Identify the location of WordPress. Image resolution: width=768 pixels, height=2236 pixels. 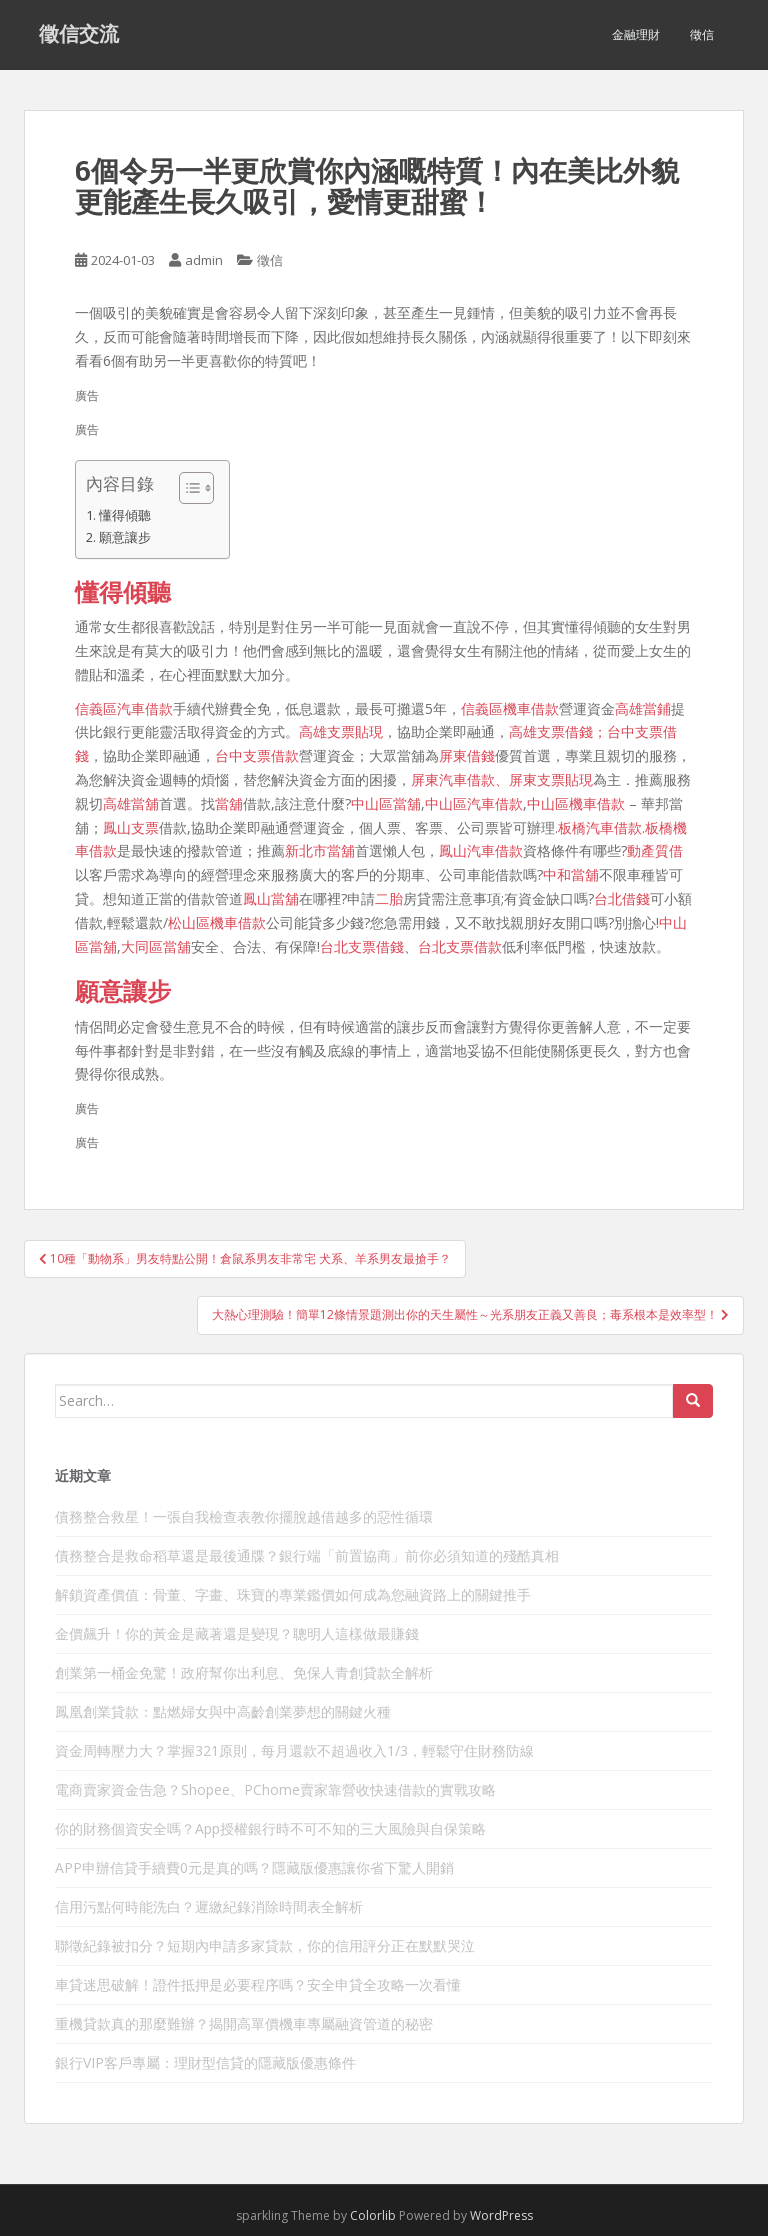
(501, 2215).